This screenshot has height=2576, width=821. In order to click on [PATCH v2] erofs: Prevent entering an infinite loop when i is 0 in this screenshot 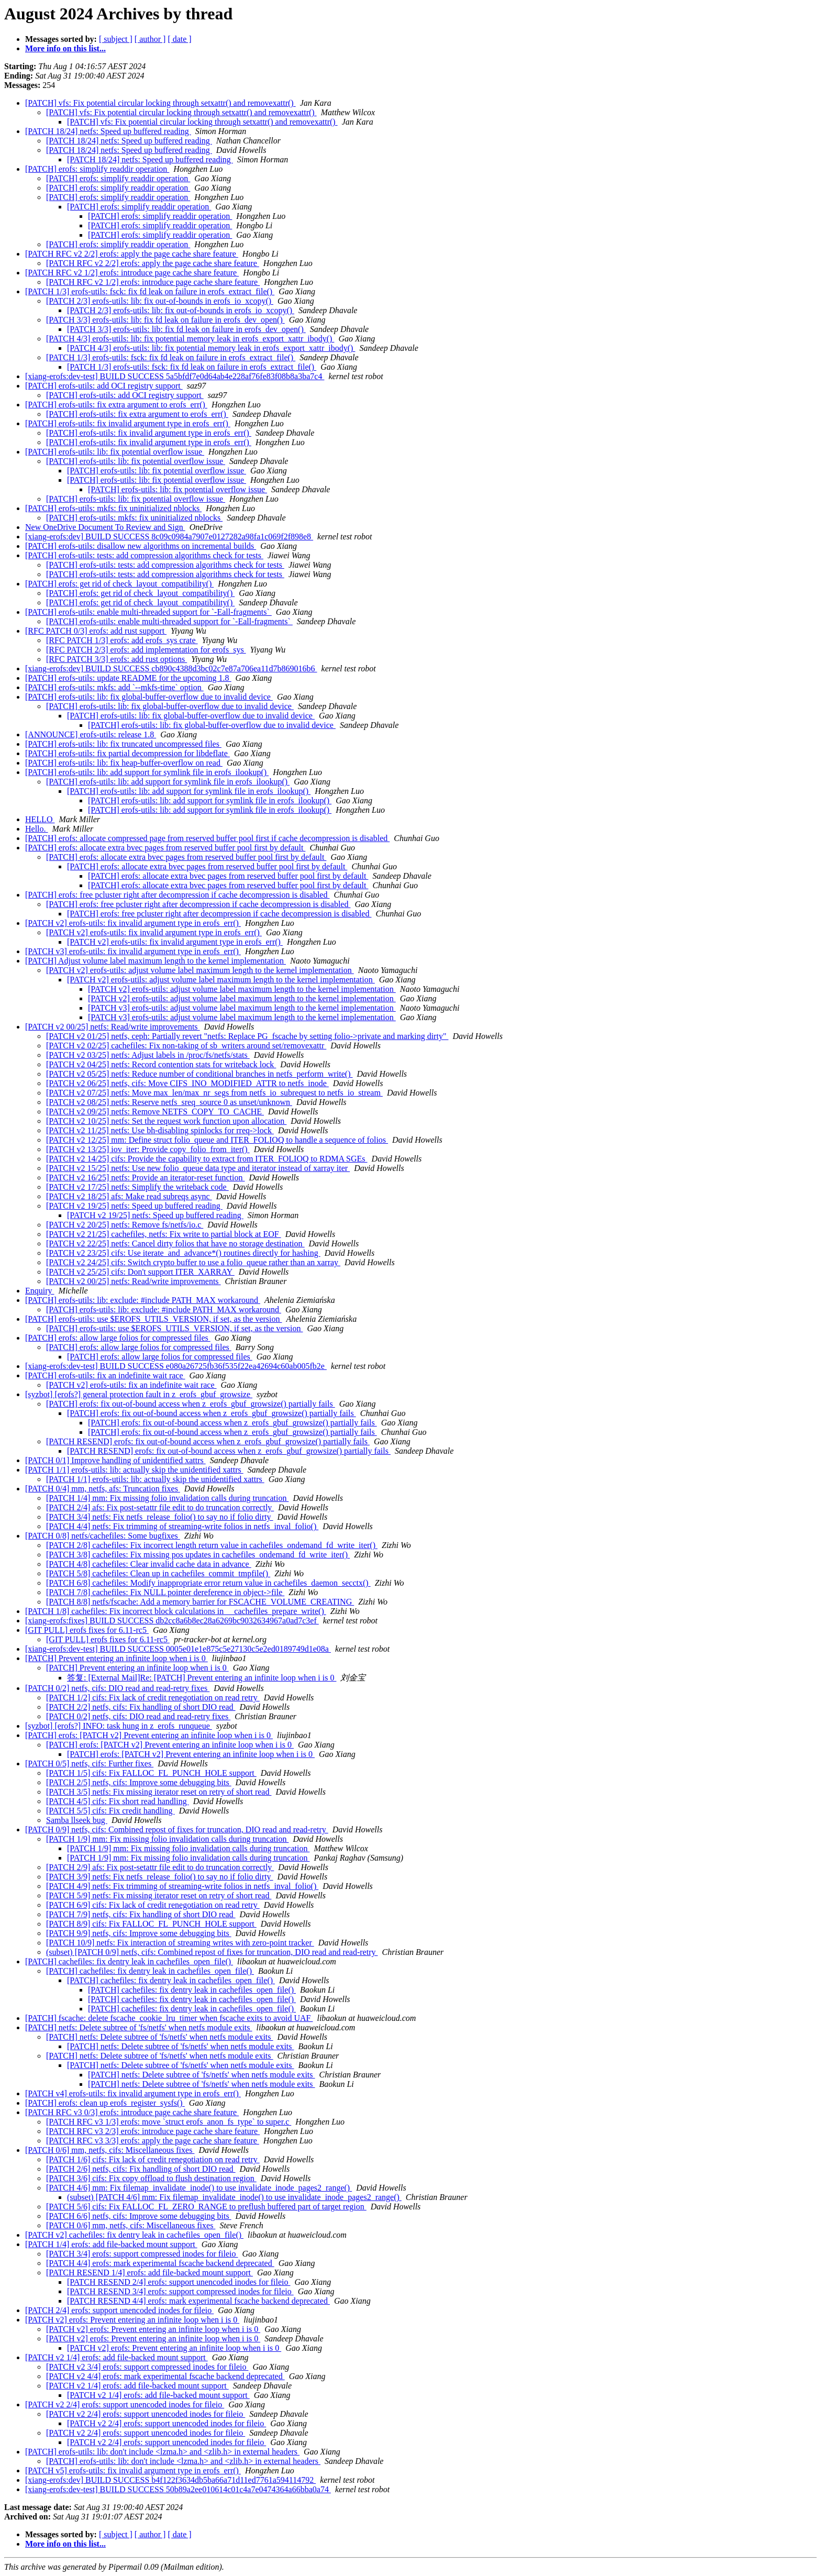, I will do `click(132, 2319)`.